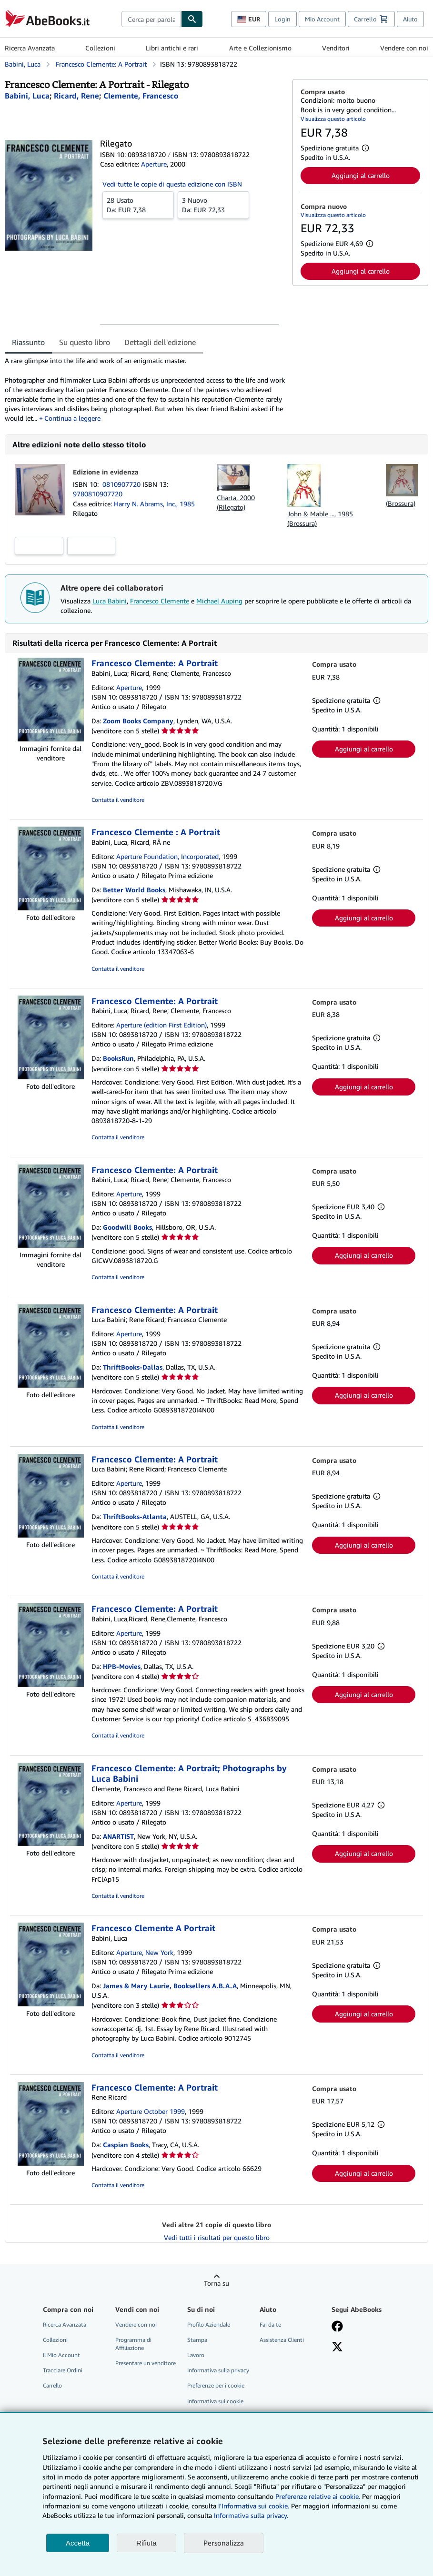 The height and width of the screenshot is (2576, 433). Describe the element at coordinates (282, 19) in the screenshot. I see `Login` at that location.